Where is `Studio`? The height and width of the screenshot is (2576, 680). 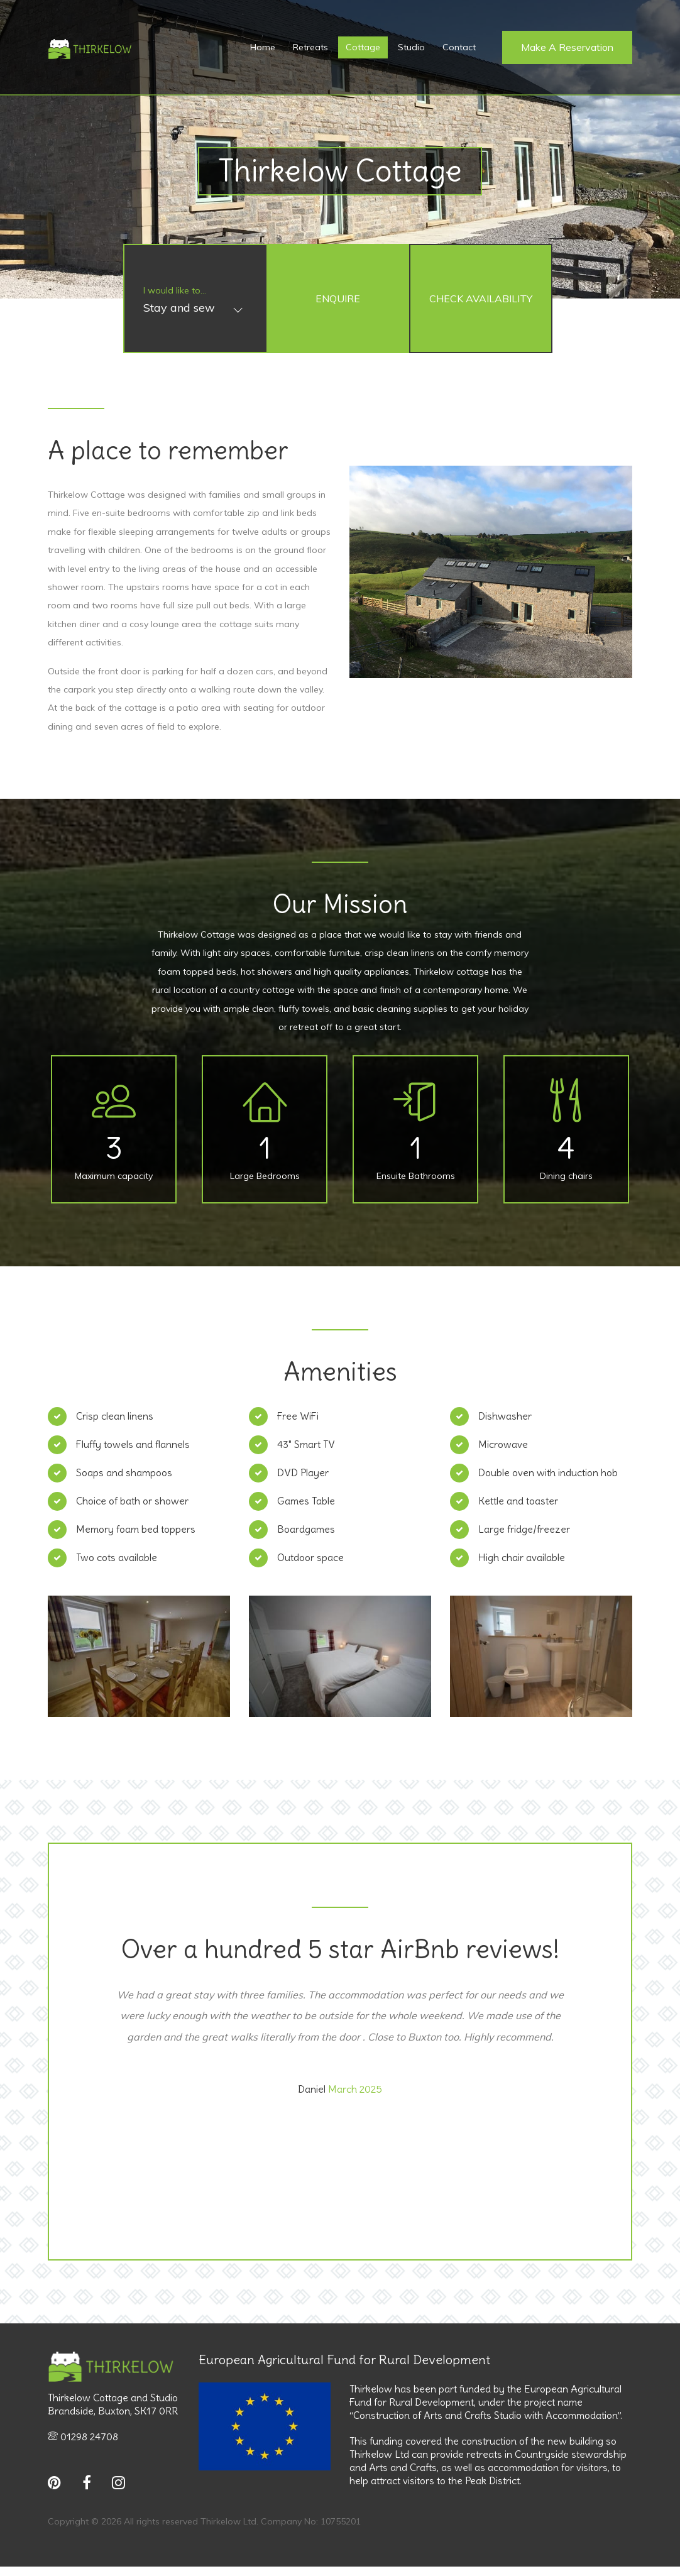
Studio is located at coordinates (411, 47).